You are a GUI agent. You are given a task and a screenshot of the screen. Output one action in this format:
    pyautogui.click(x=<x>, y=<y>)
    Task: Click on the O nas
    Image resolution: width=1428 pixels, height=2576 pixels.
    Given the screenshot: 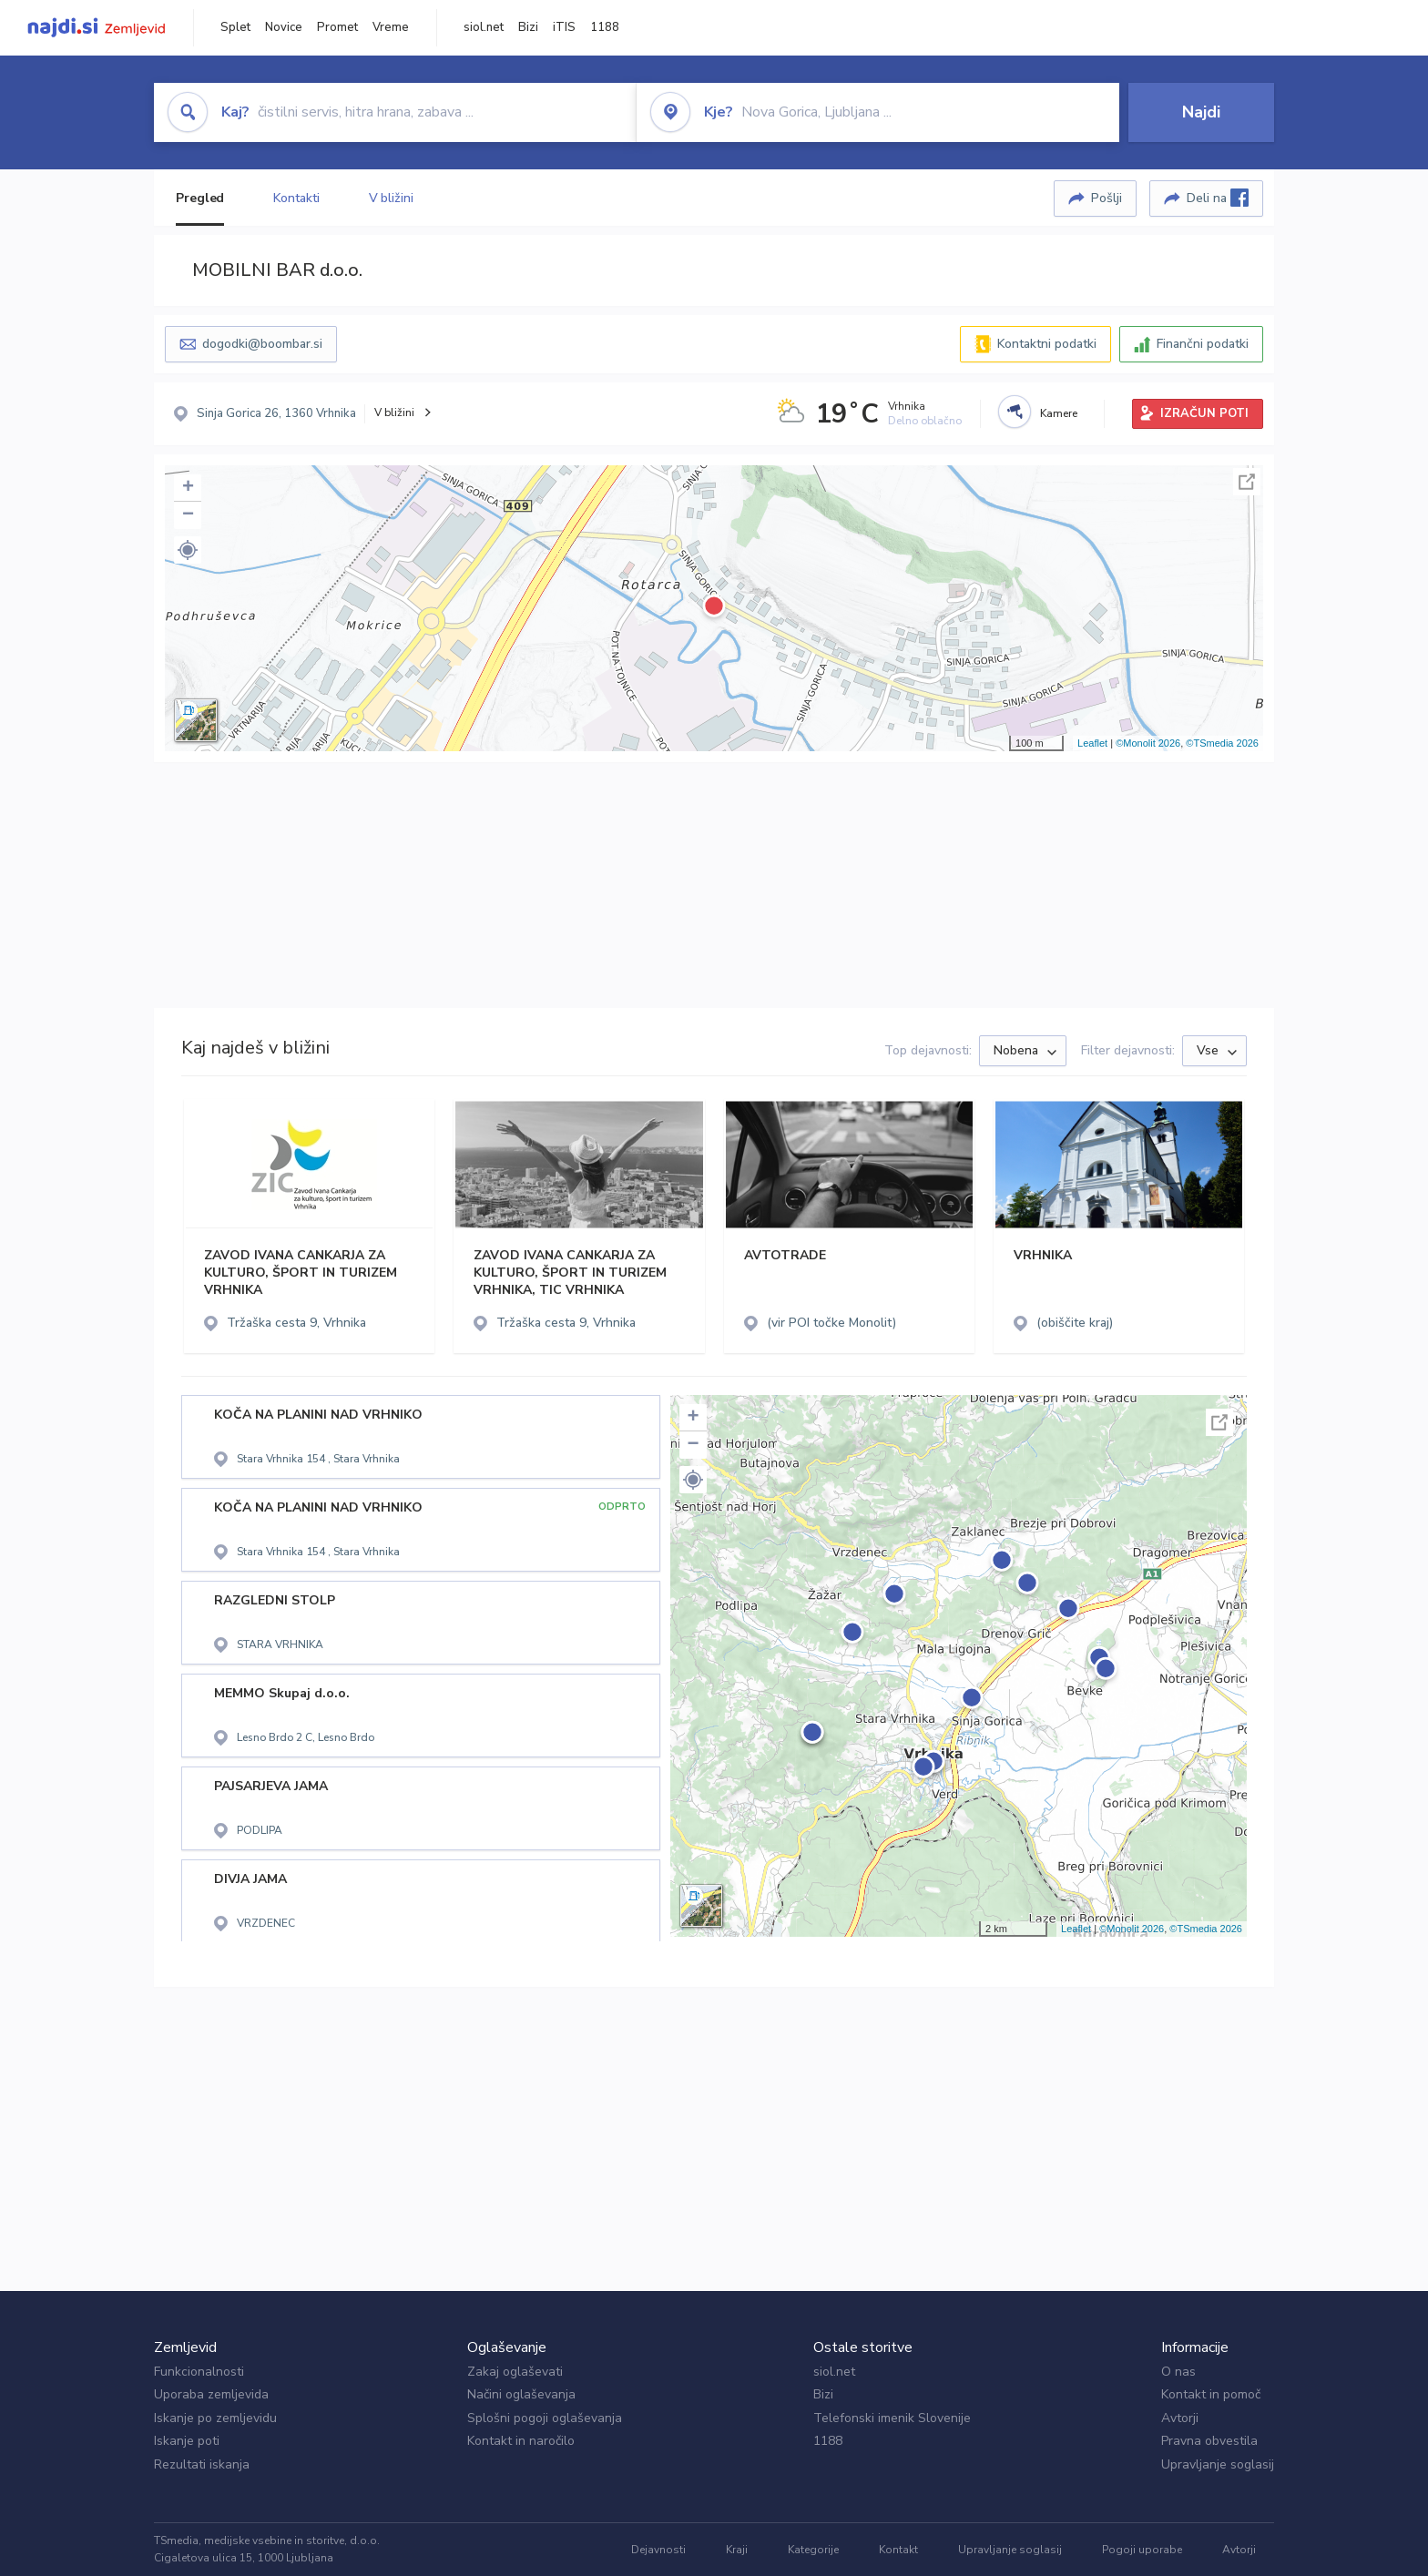 What is the action you would take?
    pyautogui.click(x=1178, y=2371)
    